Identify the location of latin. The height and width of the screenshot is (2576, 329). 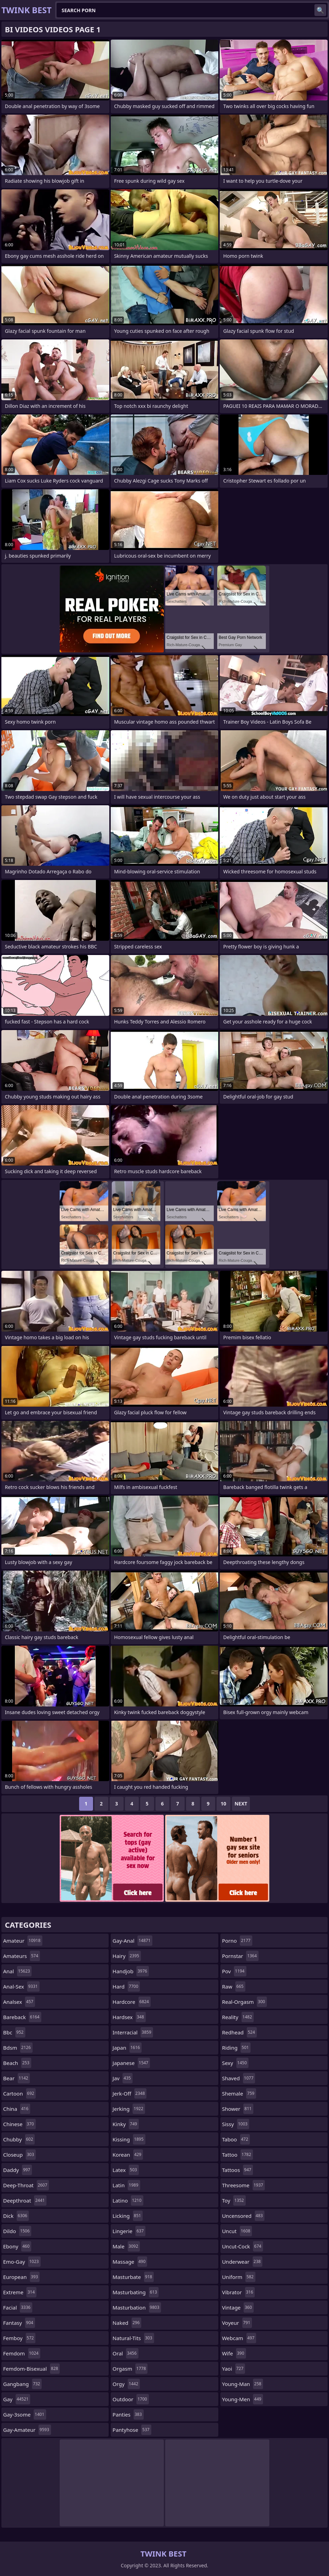
(126, 2185).